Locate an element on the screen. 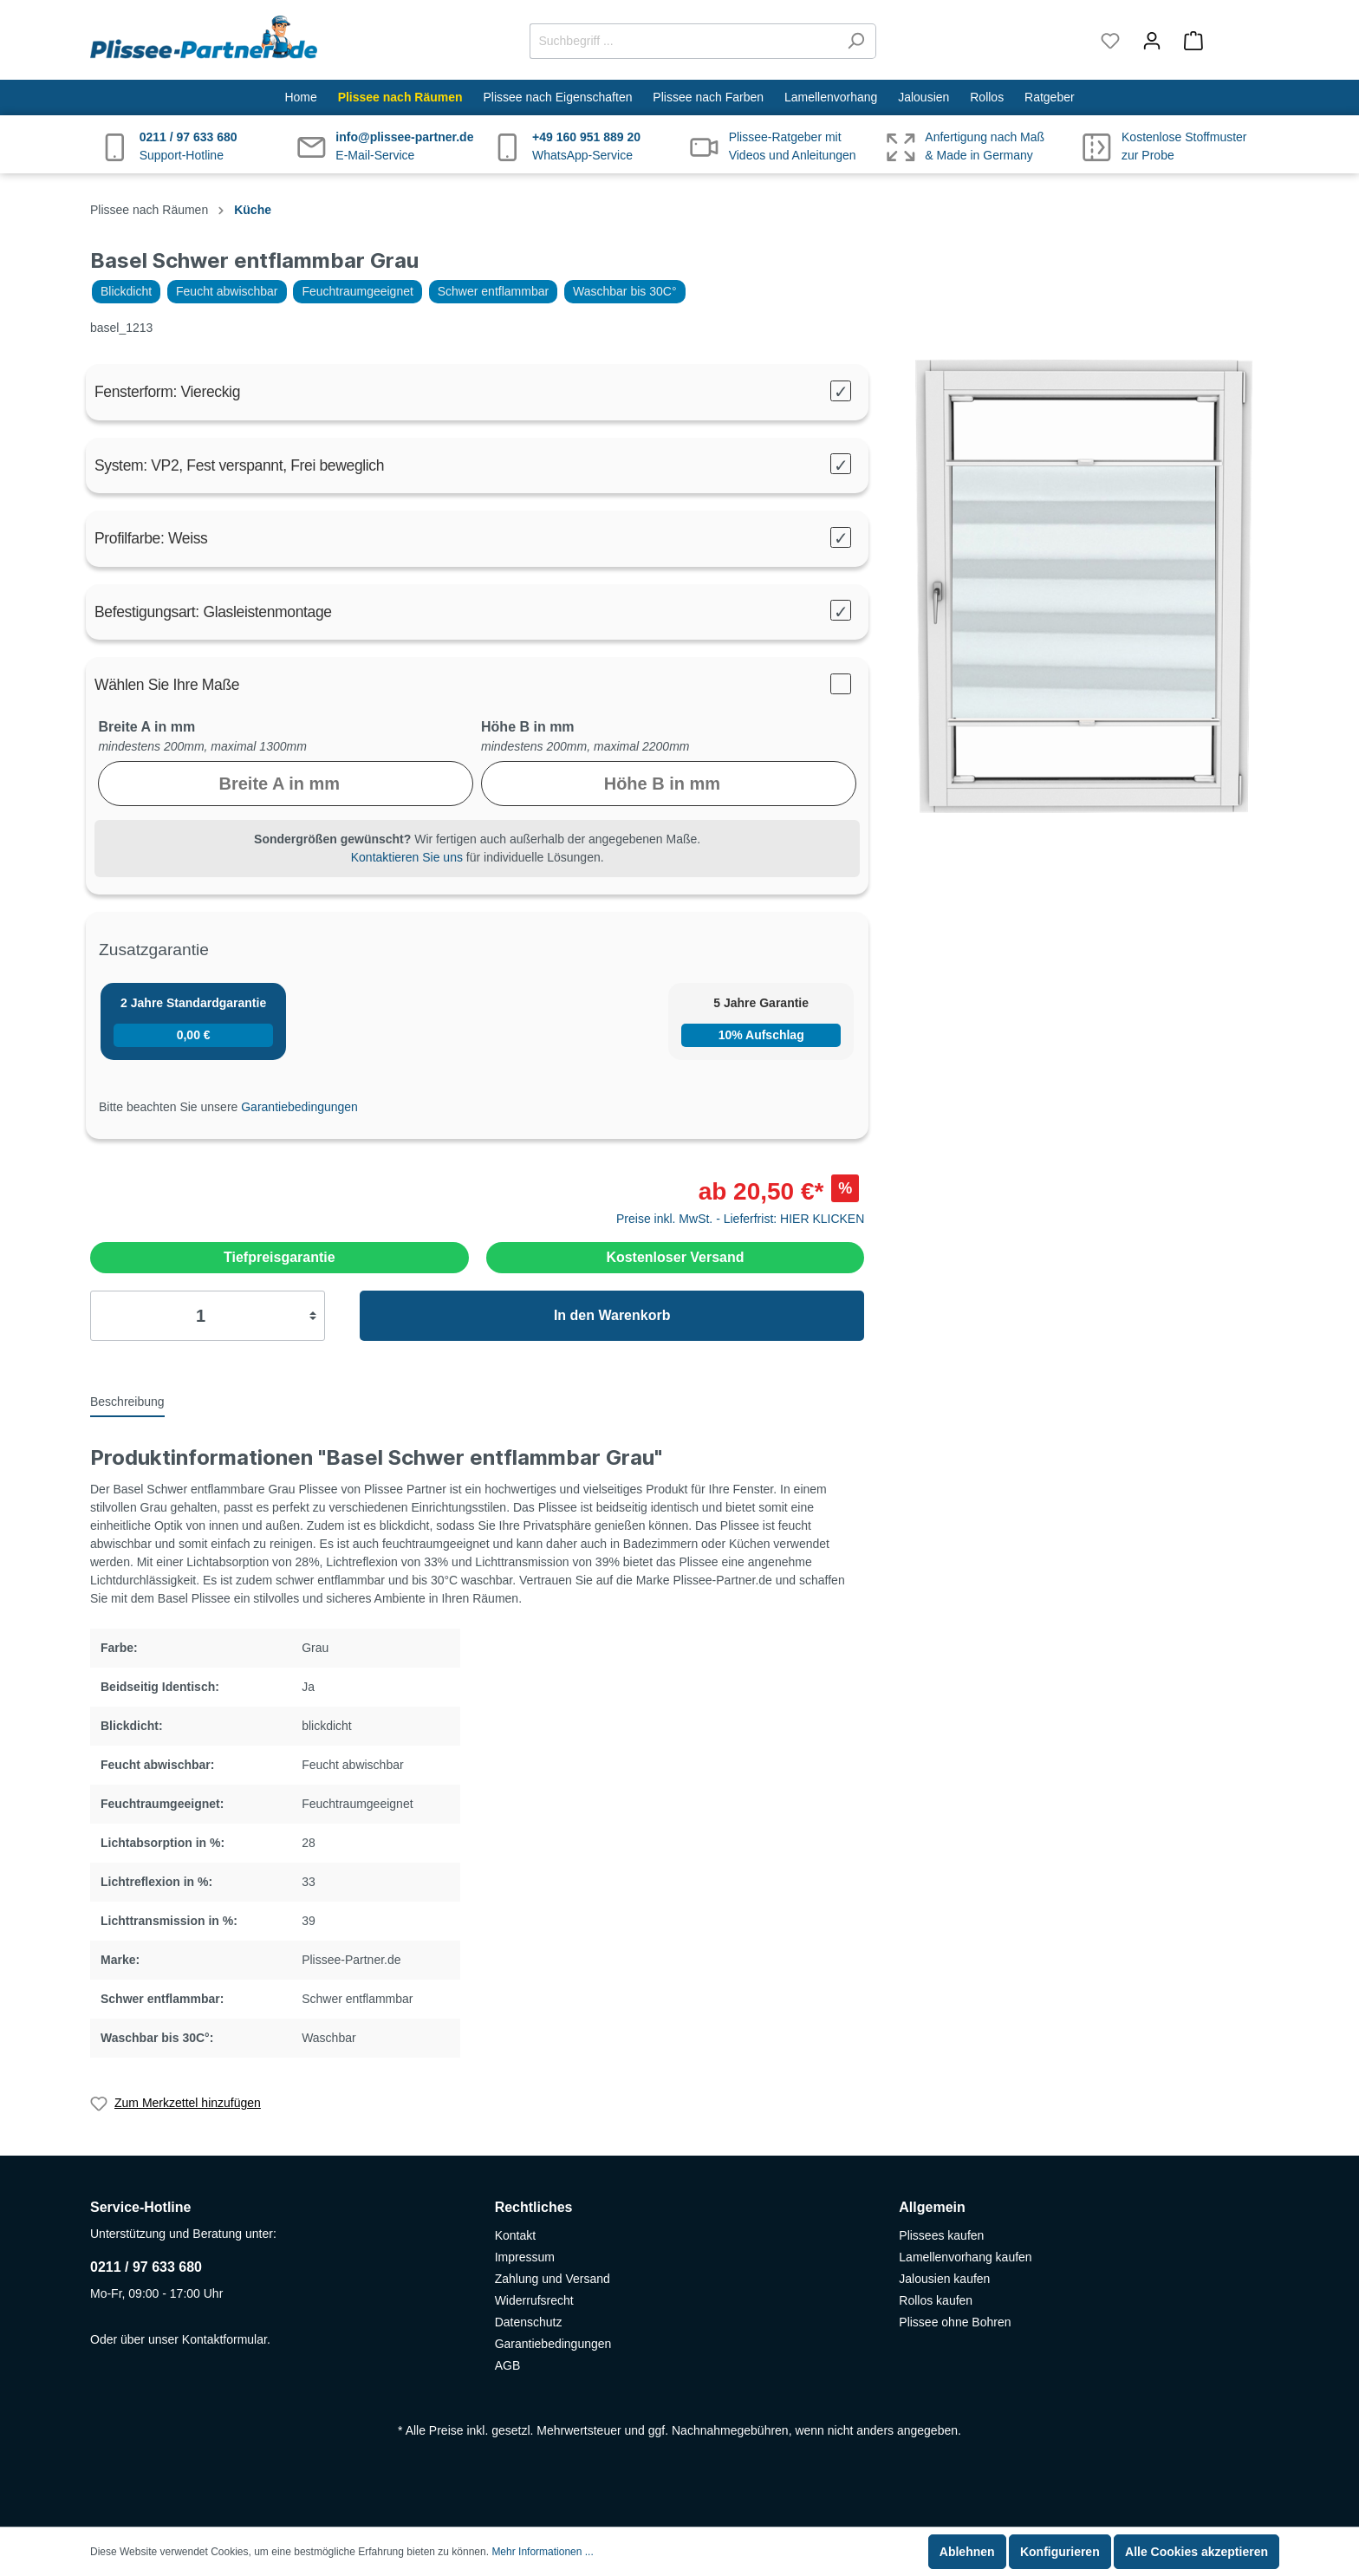  [Suchen] is located at coordinates (856, 41).